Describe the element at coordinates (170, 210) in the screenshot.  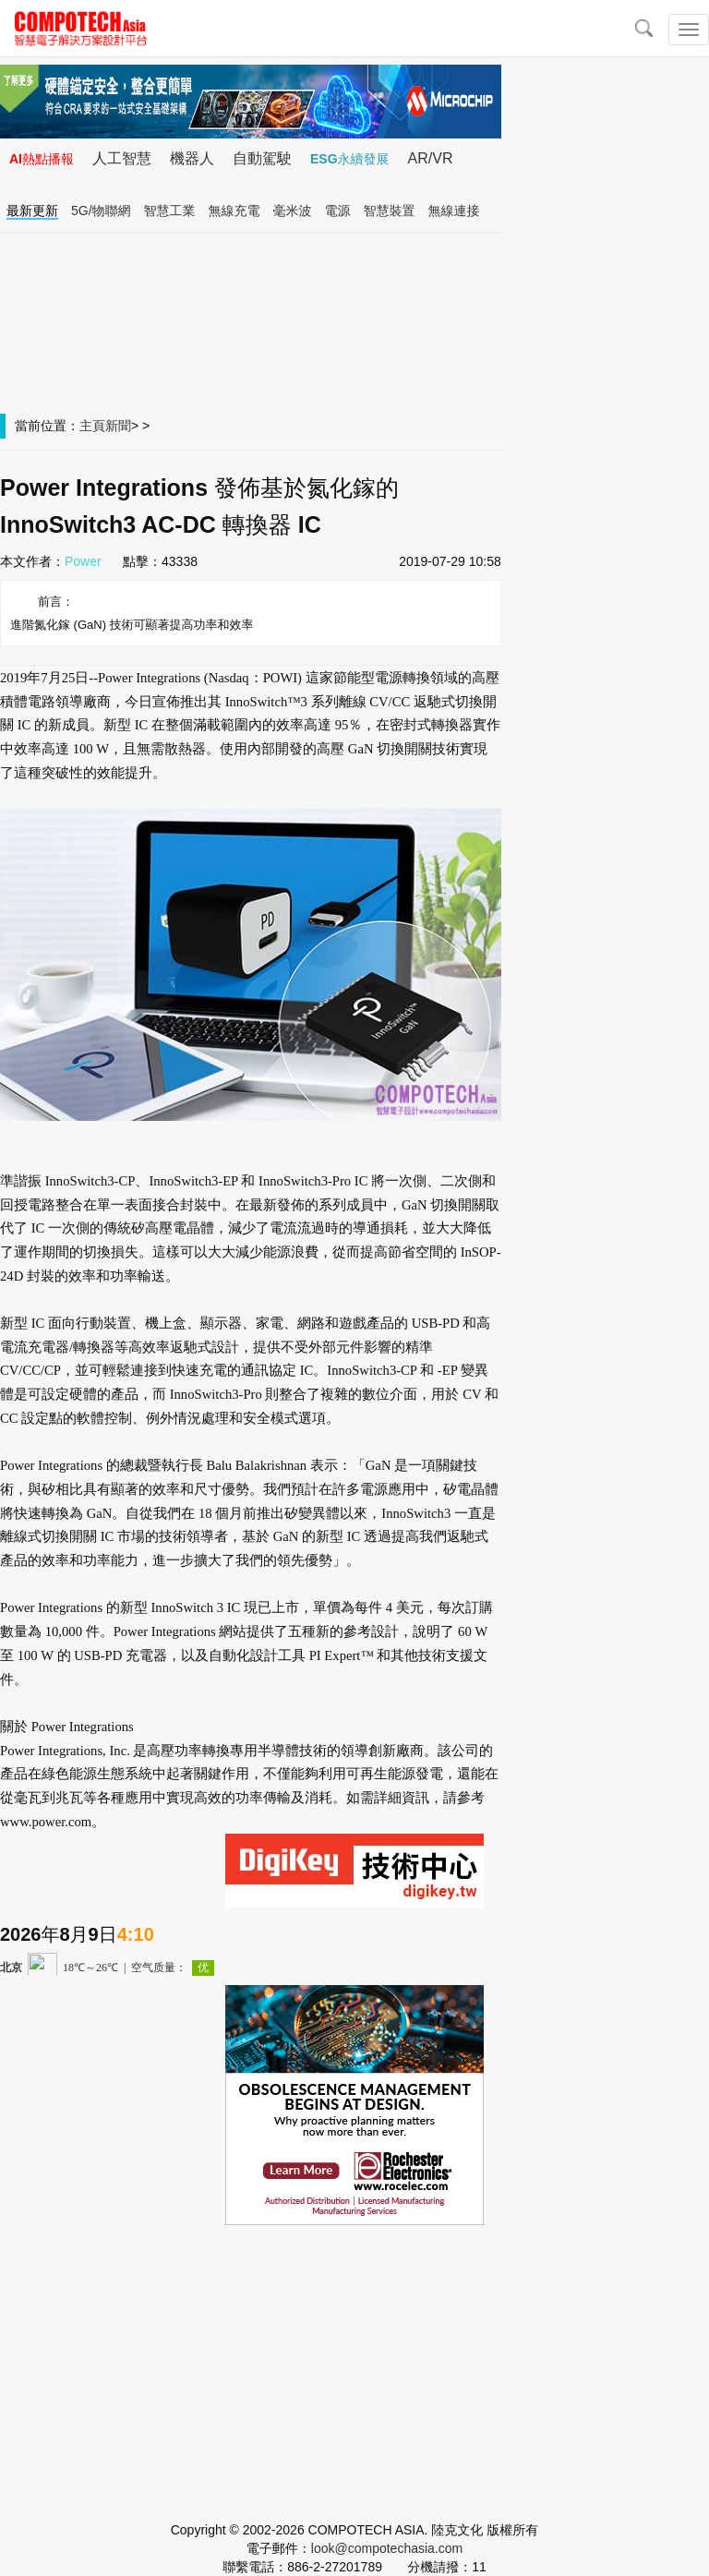
I see `智慧工業` at that location.